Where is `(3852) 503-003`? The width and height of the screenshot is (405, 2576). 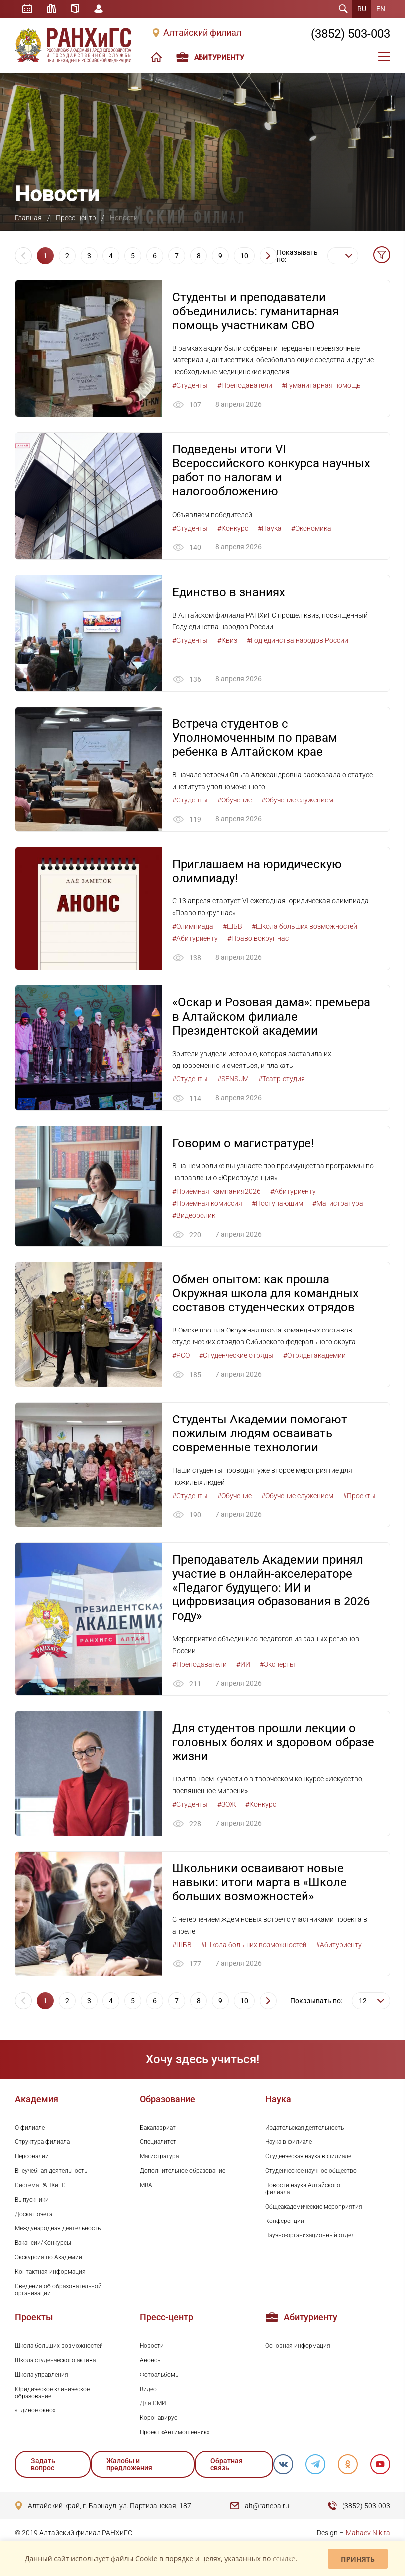
(3852) 503-003 is located at coordinates (350, 34).